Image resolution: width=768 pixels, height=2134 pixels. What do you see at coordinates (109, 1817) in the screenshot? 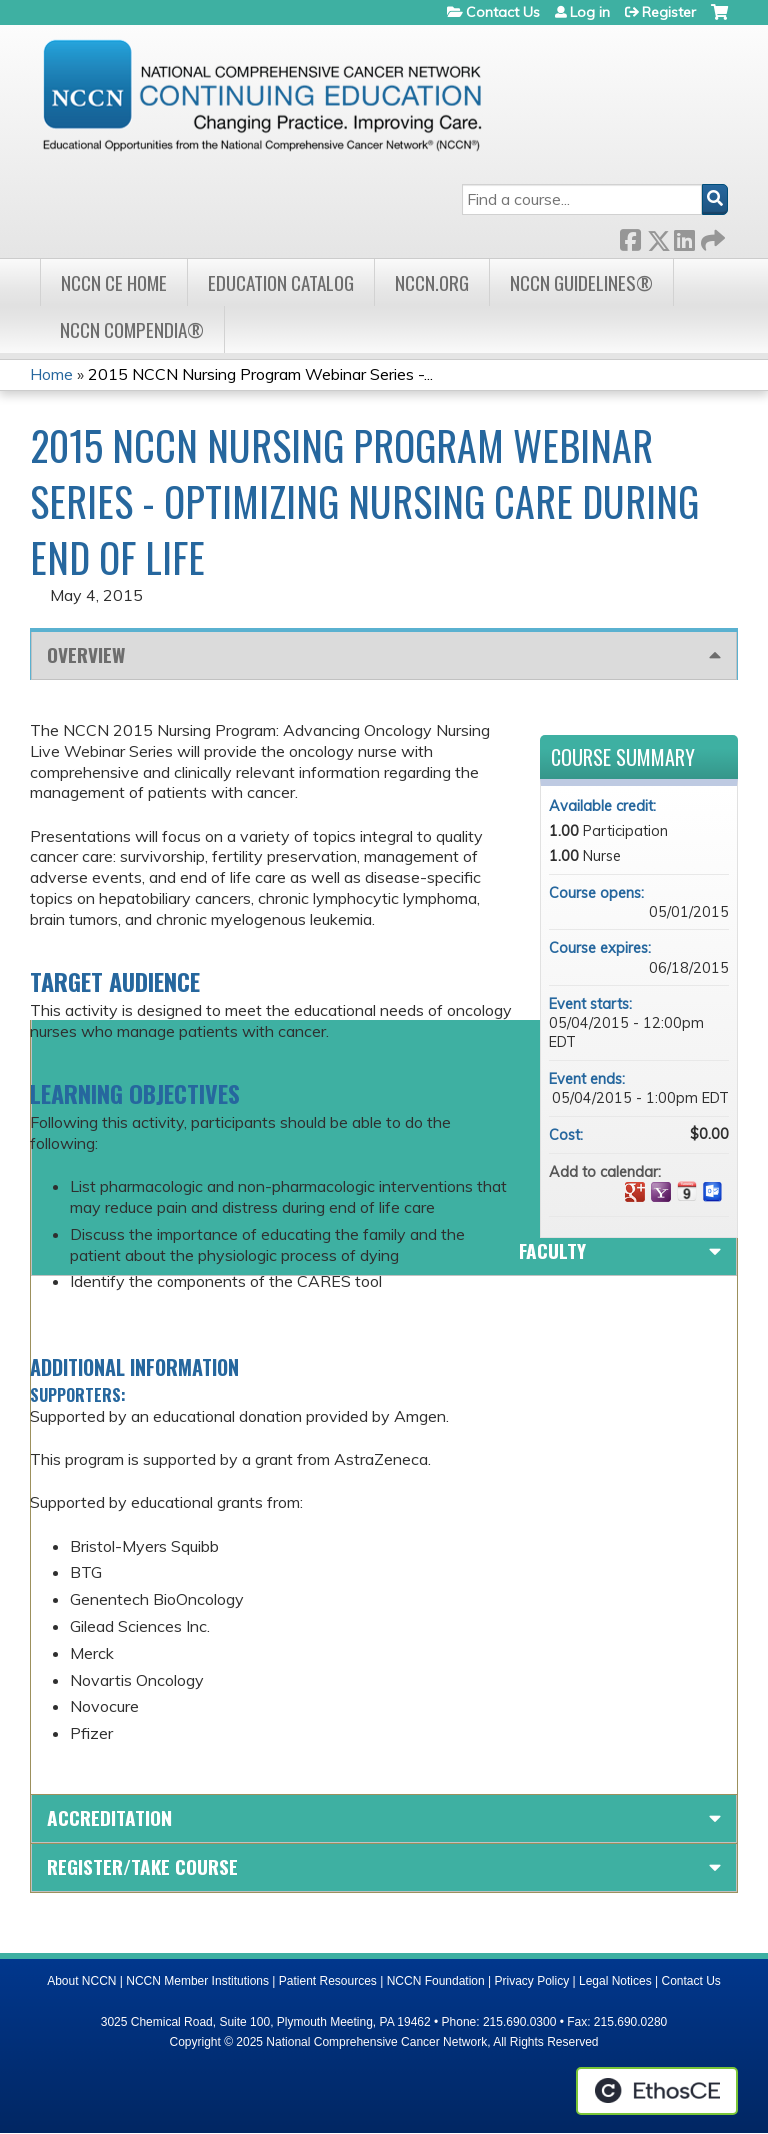
I see `Accreditation` at bounding box center [109, 1817].